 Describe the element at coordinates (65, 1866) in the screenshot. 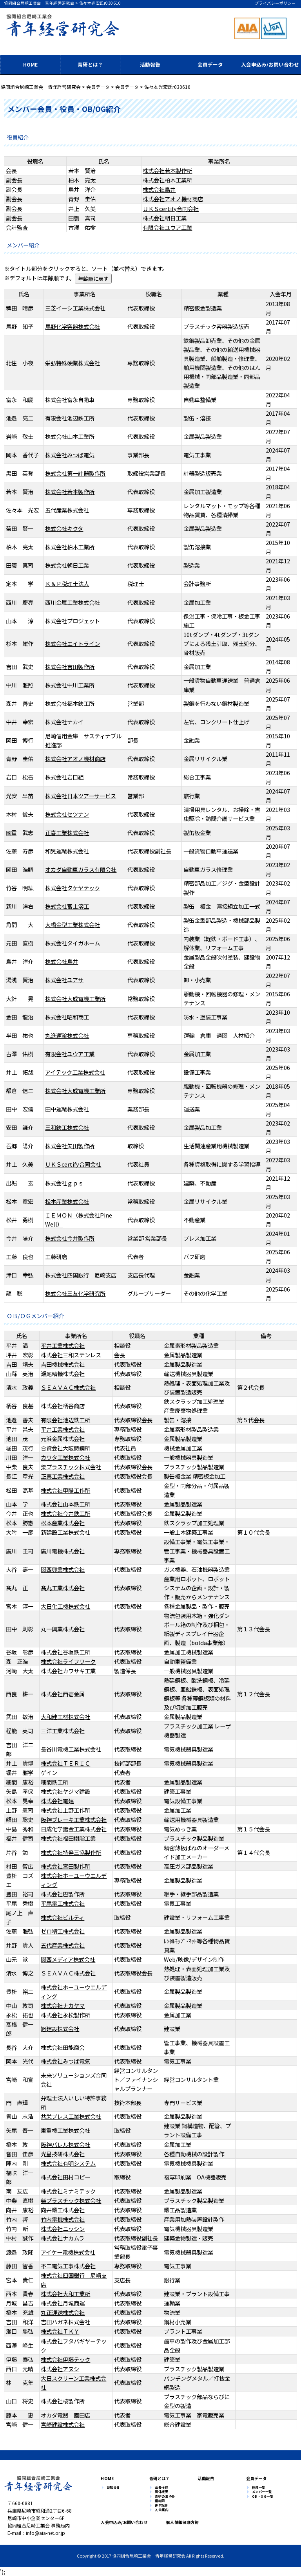

I see `株式会社宮田製作所` at that location.